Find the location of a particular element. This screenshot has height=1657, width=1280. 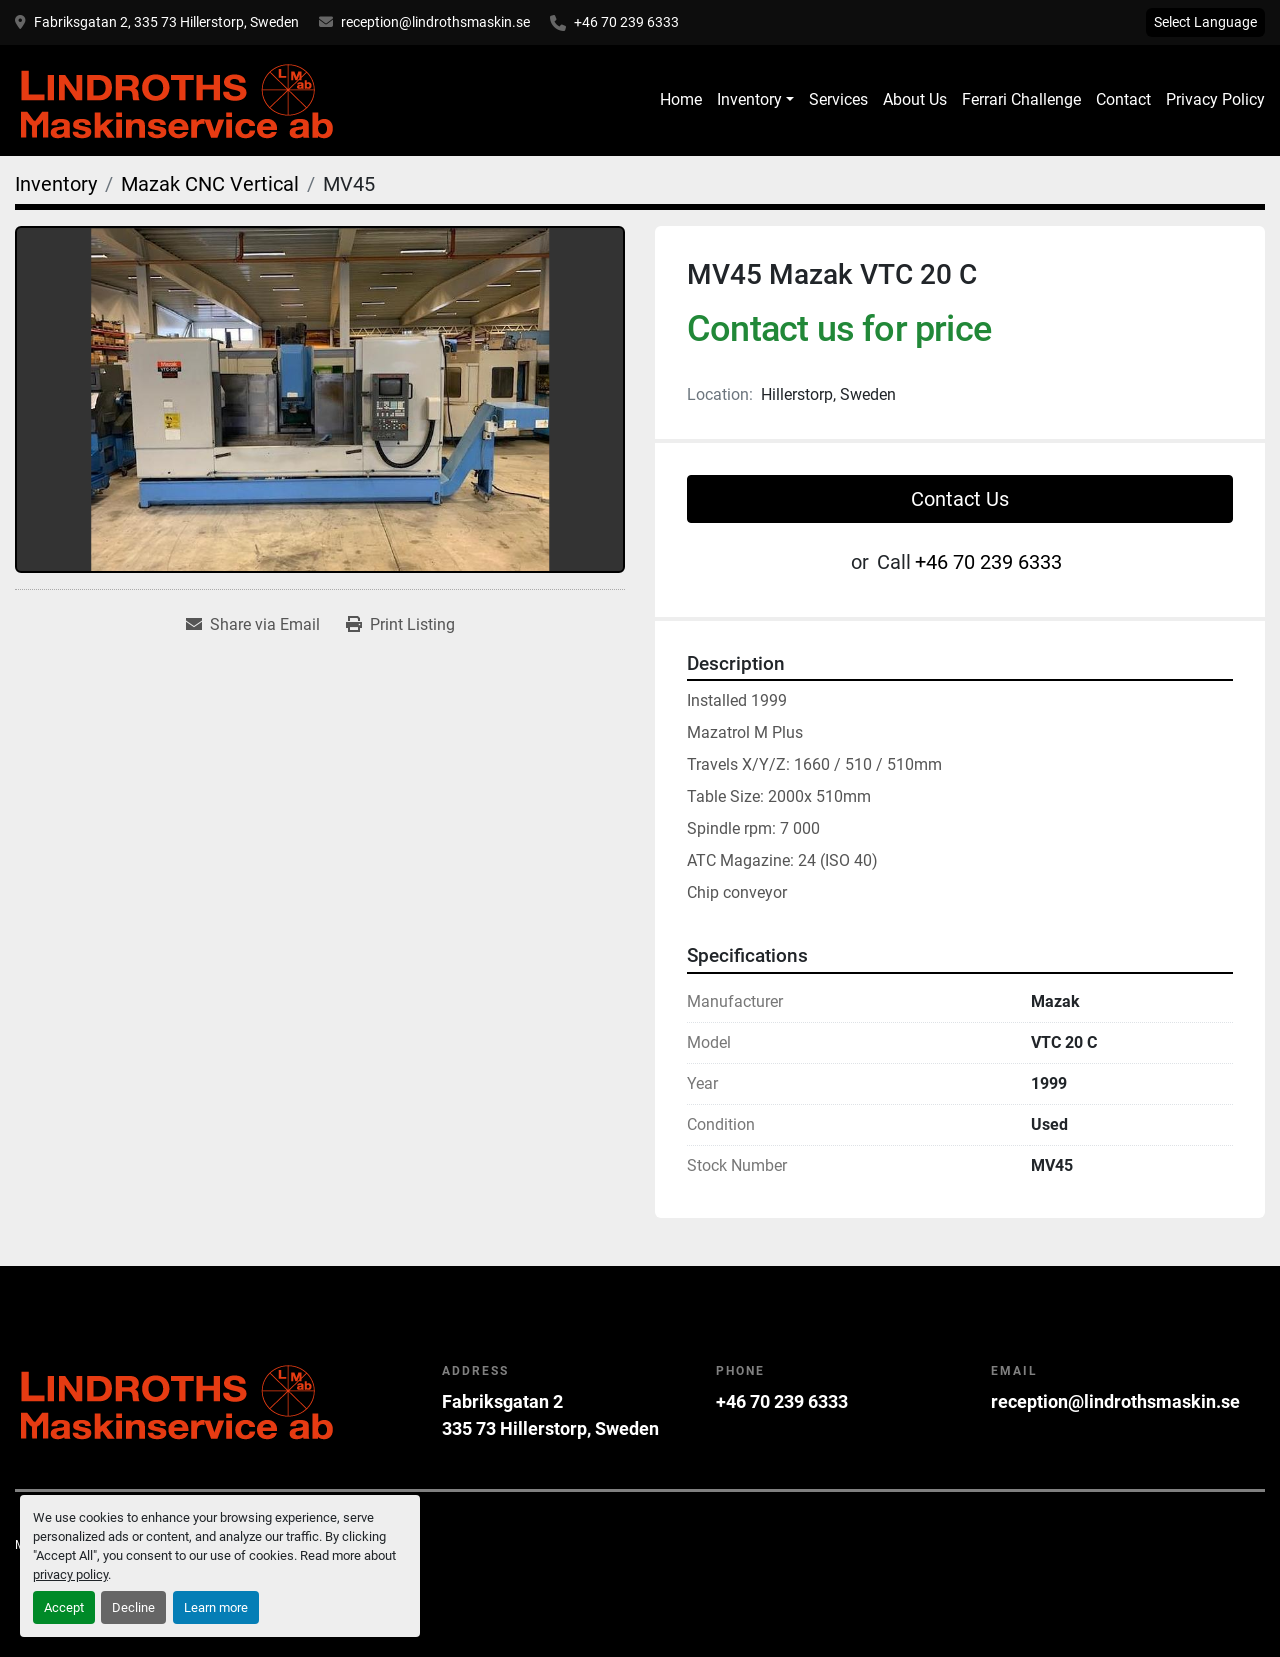

[Print Listing] is located at coordinates (400, 625).